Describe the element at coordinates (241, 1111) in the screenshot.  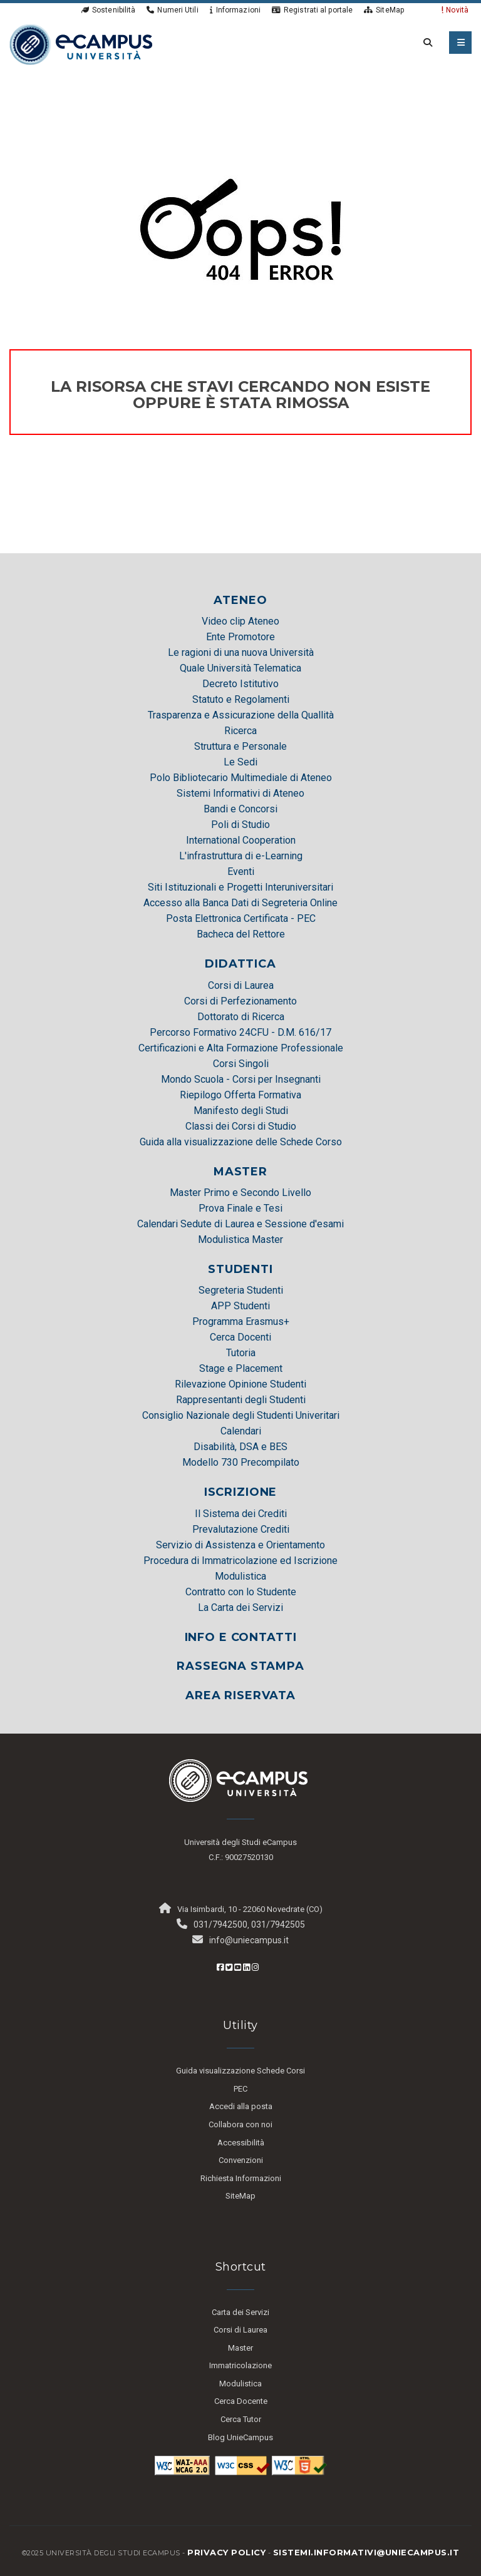
I see `Manifesto degli Studi` at that location.